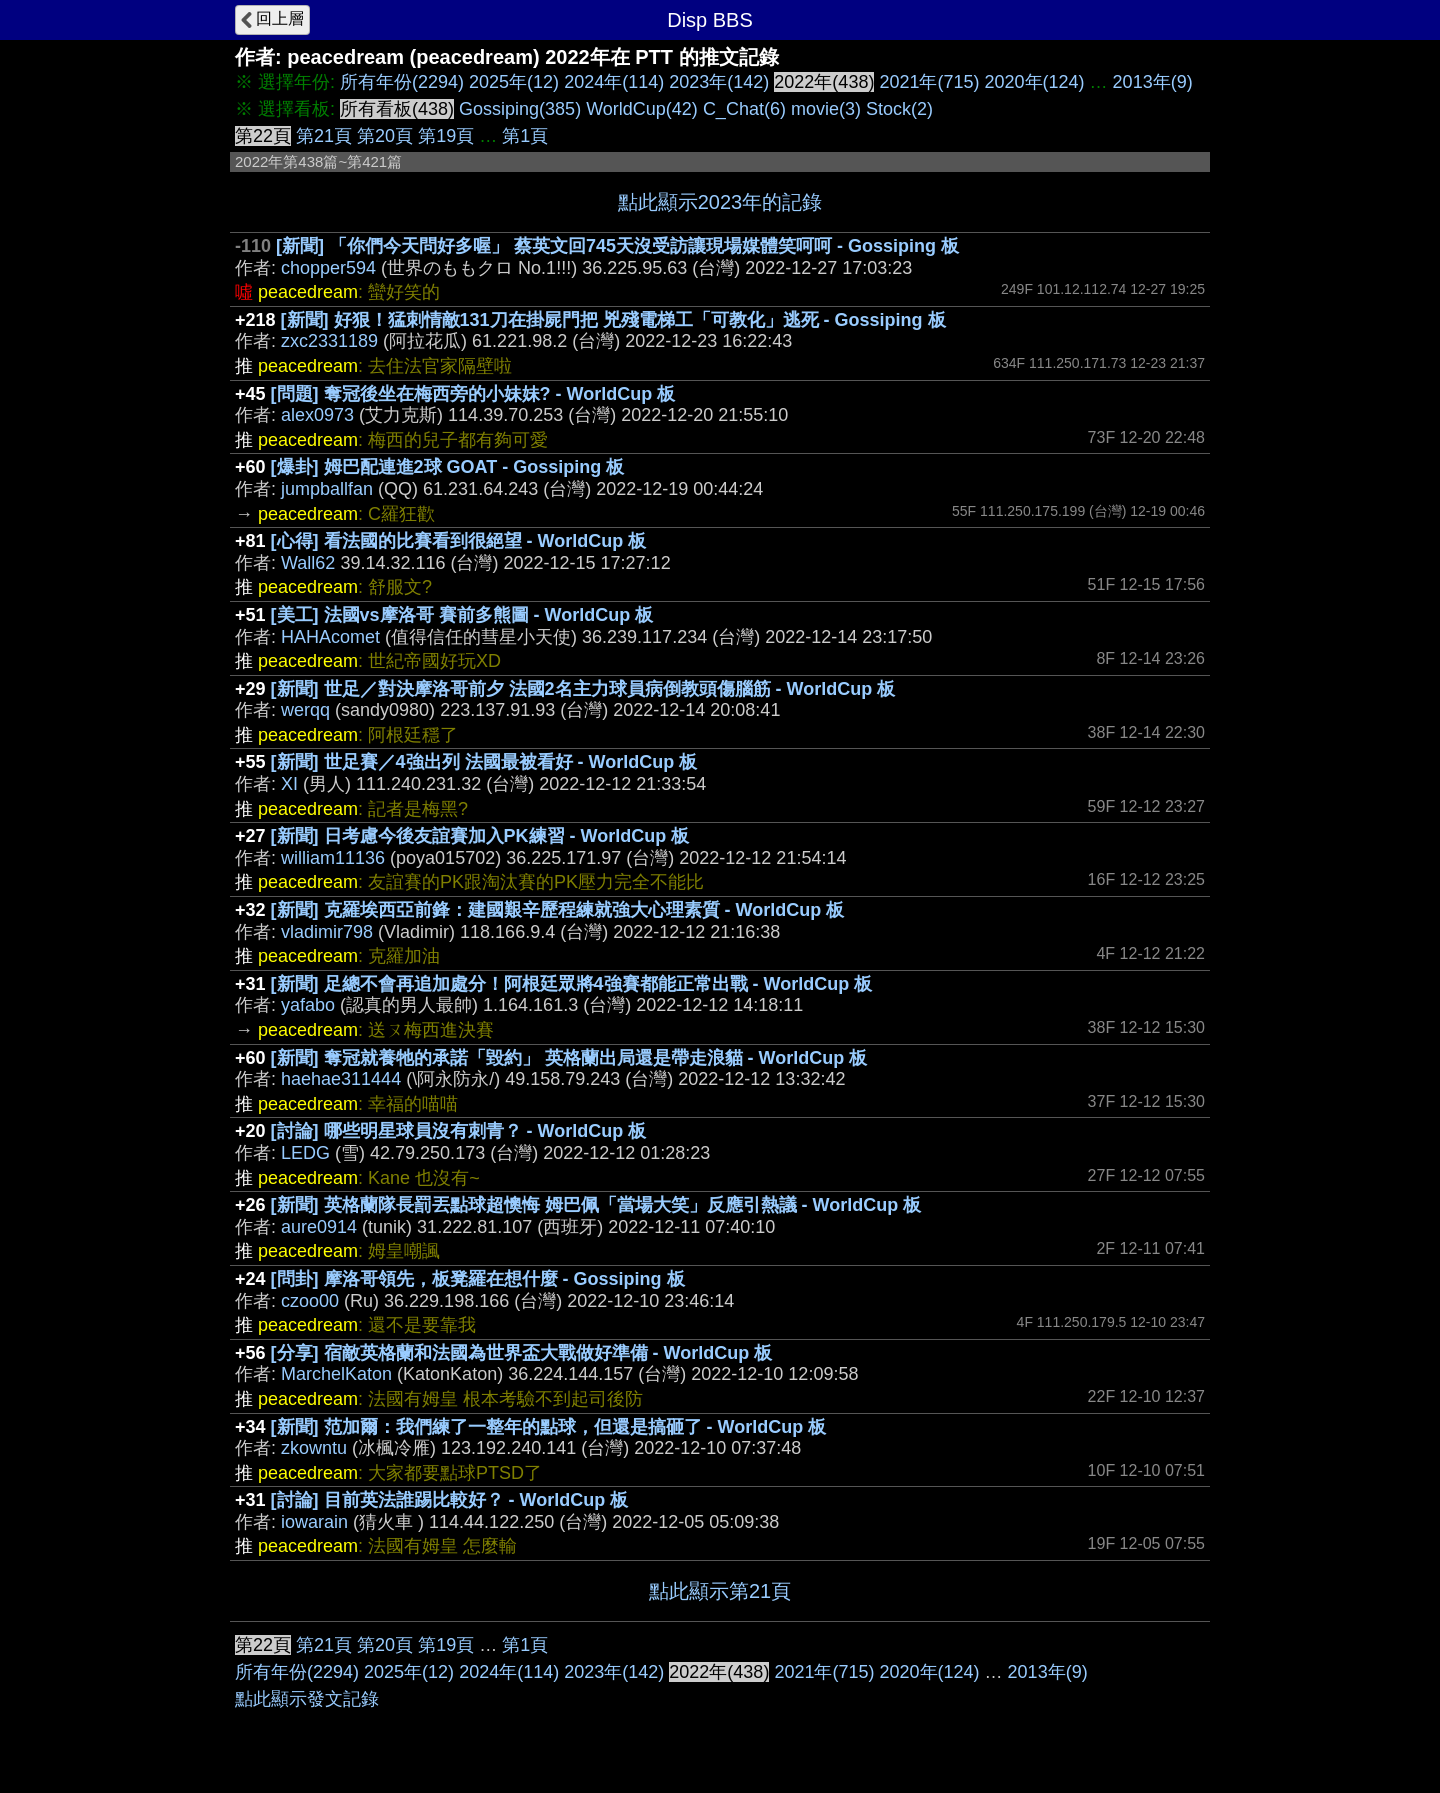 This screenshot has height=1793, width=1440. What do you see at coordinates (324, 136) in the screenshot?
I see `第21頁` at bounding box center [324, 136].